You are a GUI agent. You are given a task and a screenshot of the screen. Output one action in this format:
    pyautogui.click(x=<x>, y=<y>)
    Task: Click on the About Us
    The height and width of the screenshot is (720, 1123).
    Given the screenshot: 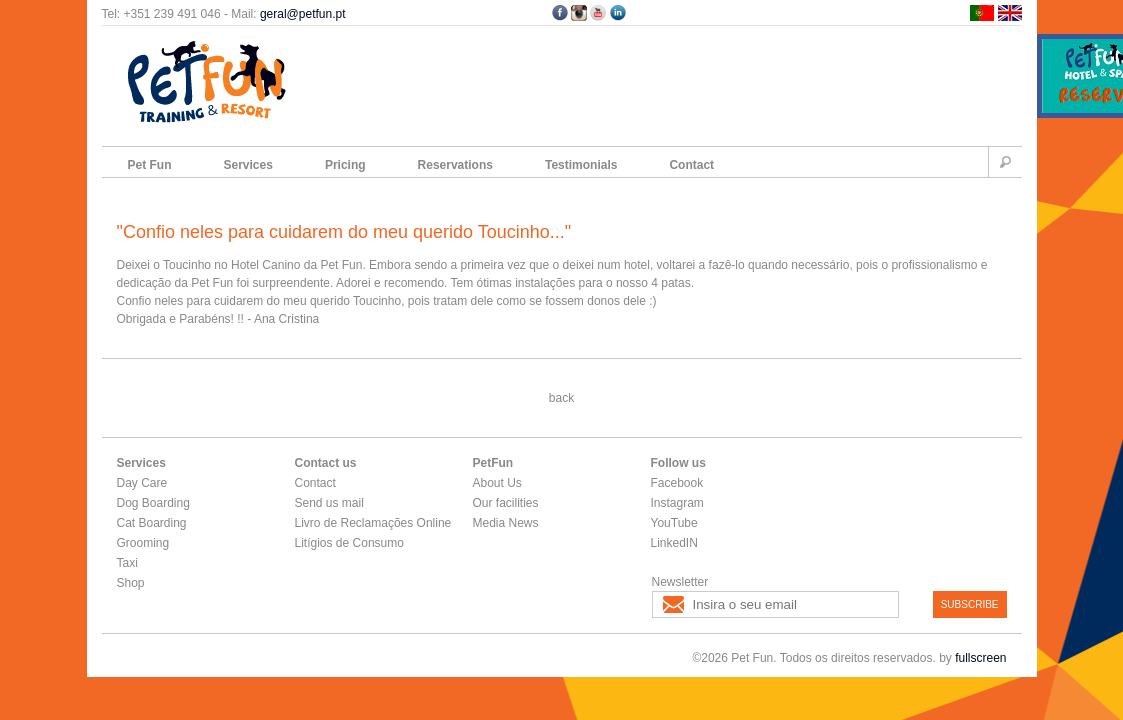 What is the action you would take?
    pyautogui.click(x=497, y=483)
    